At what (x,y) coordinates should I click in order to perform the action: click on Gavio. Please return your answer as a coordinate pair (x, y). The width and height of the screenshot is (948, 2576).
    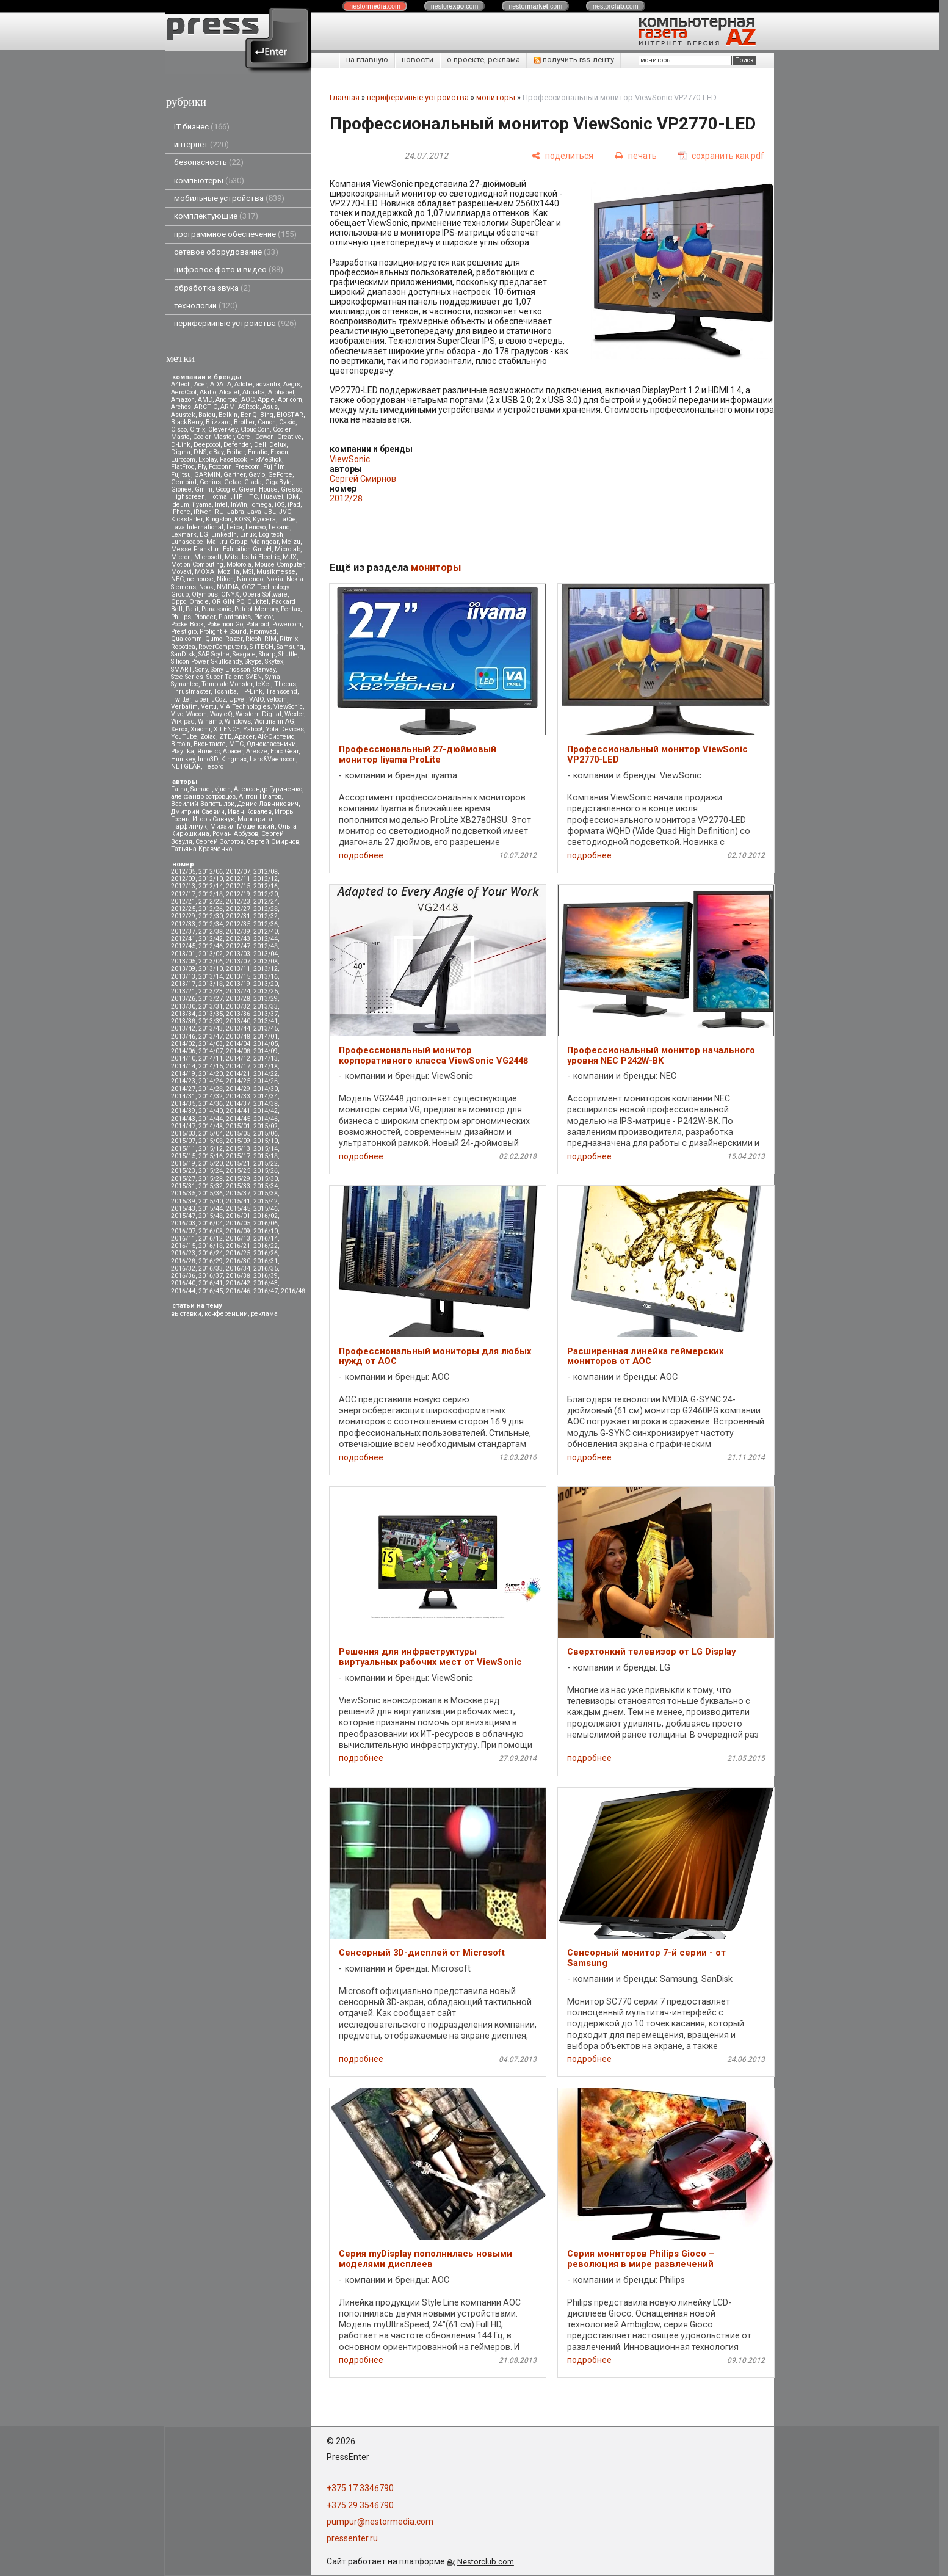
    Looking at the image, I should click on (256, 475).